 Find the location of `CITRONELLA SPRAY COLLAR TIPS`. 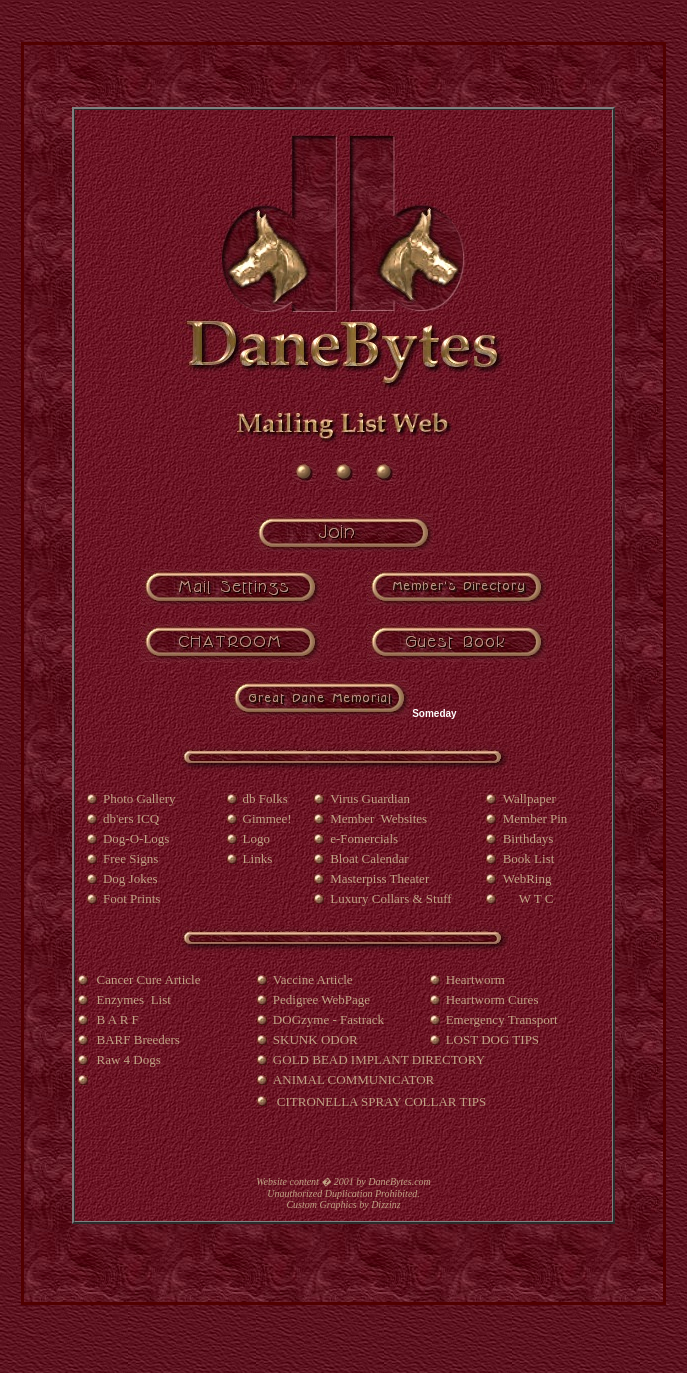

CITRONELLA SPRAY COLLAR TIPS is located at coordinates (381, 1101).